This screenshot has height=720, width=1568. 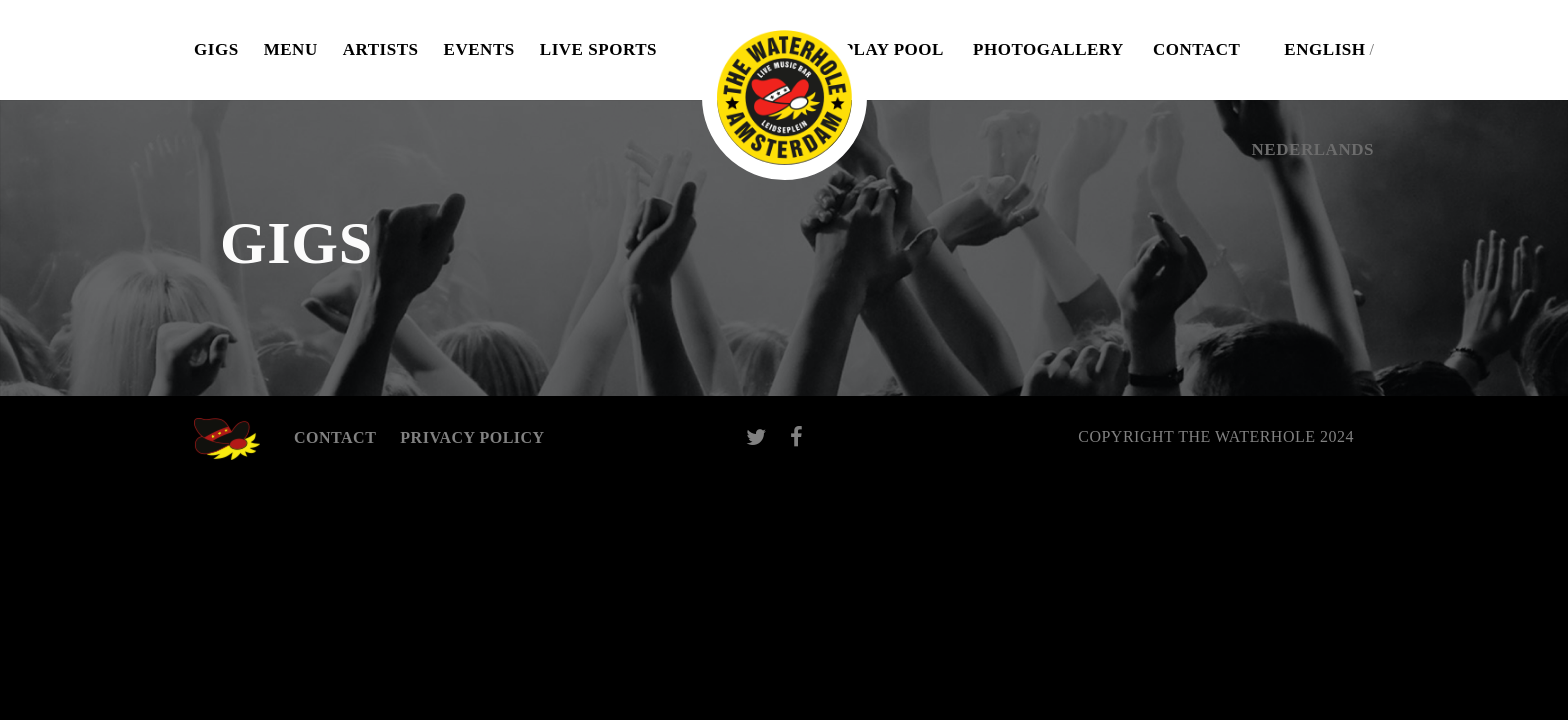 What do you see at coordinates (893, 49) in the screenshot?
I see `Play pool` at bounding box center [893, 49].